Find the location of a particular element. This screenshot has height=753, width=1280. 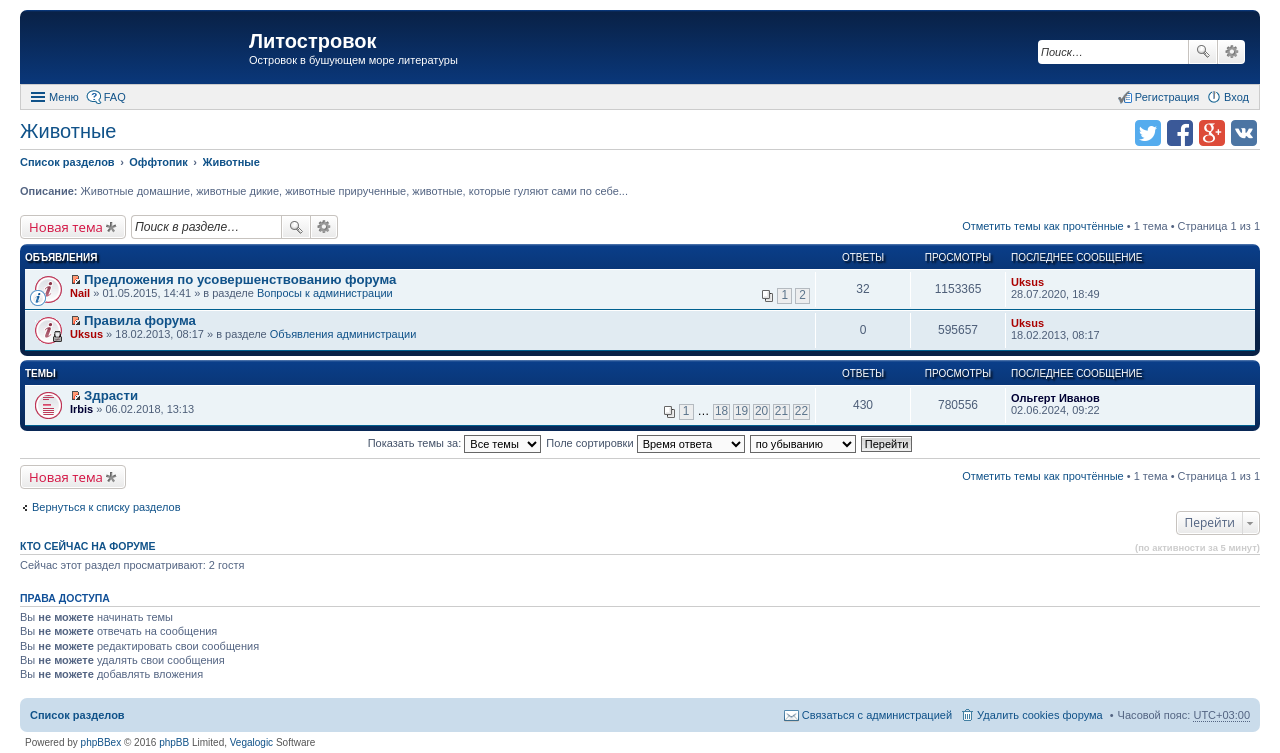

Предложения по усовершенствованию форума is located at coordinates (240, 279).